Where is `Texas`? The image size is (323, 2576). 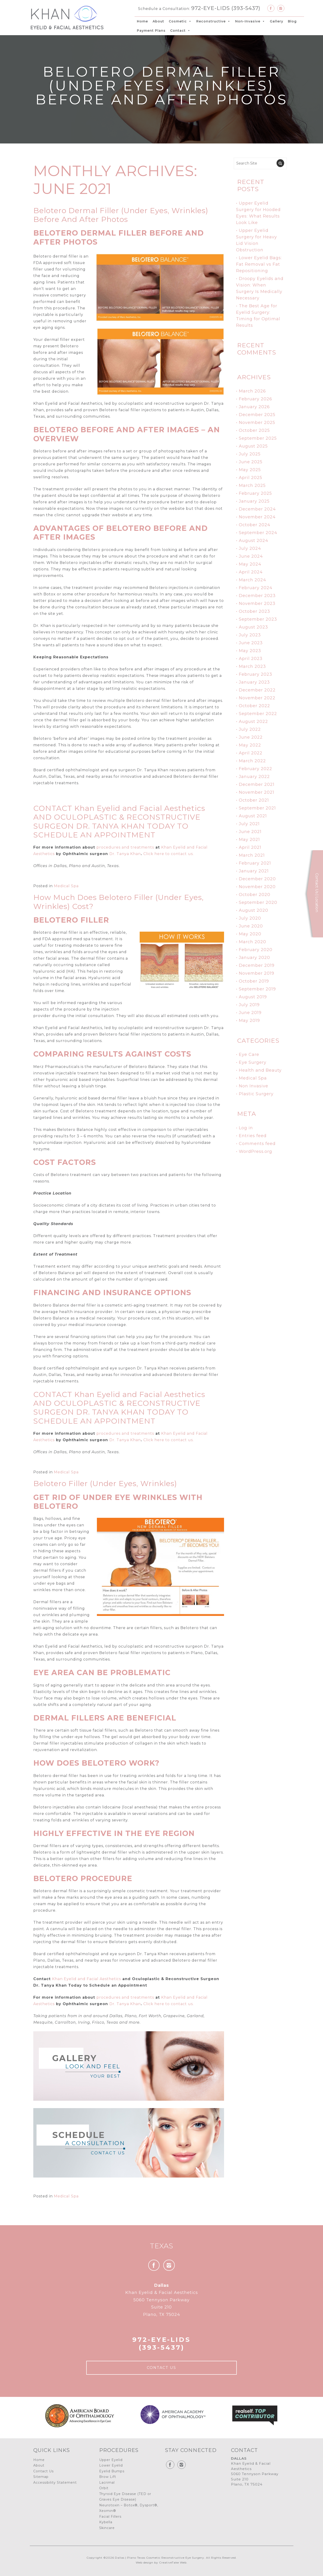
Texas is located at coordinates (161, 2246).